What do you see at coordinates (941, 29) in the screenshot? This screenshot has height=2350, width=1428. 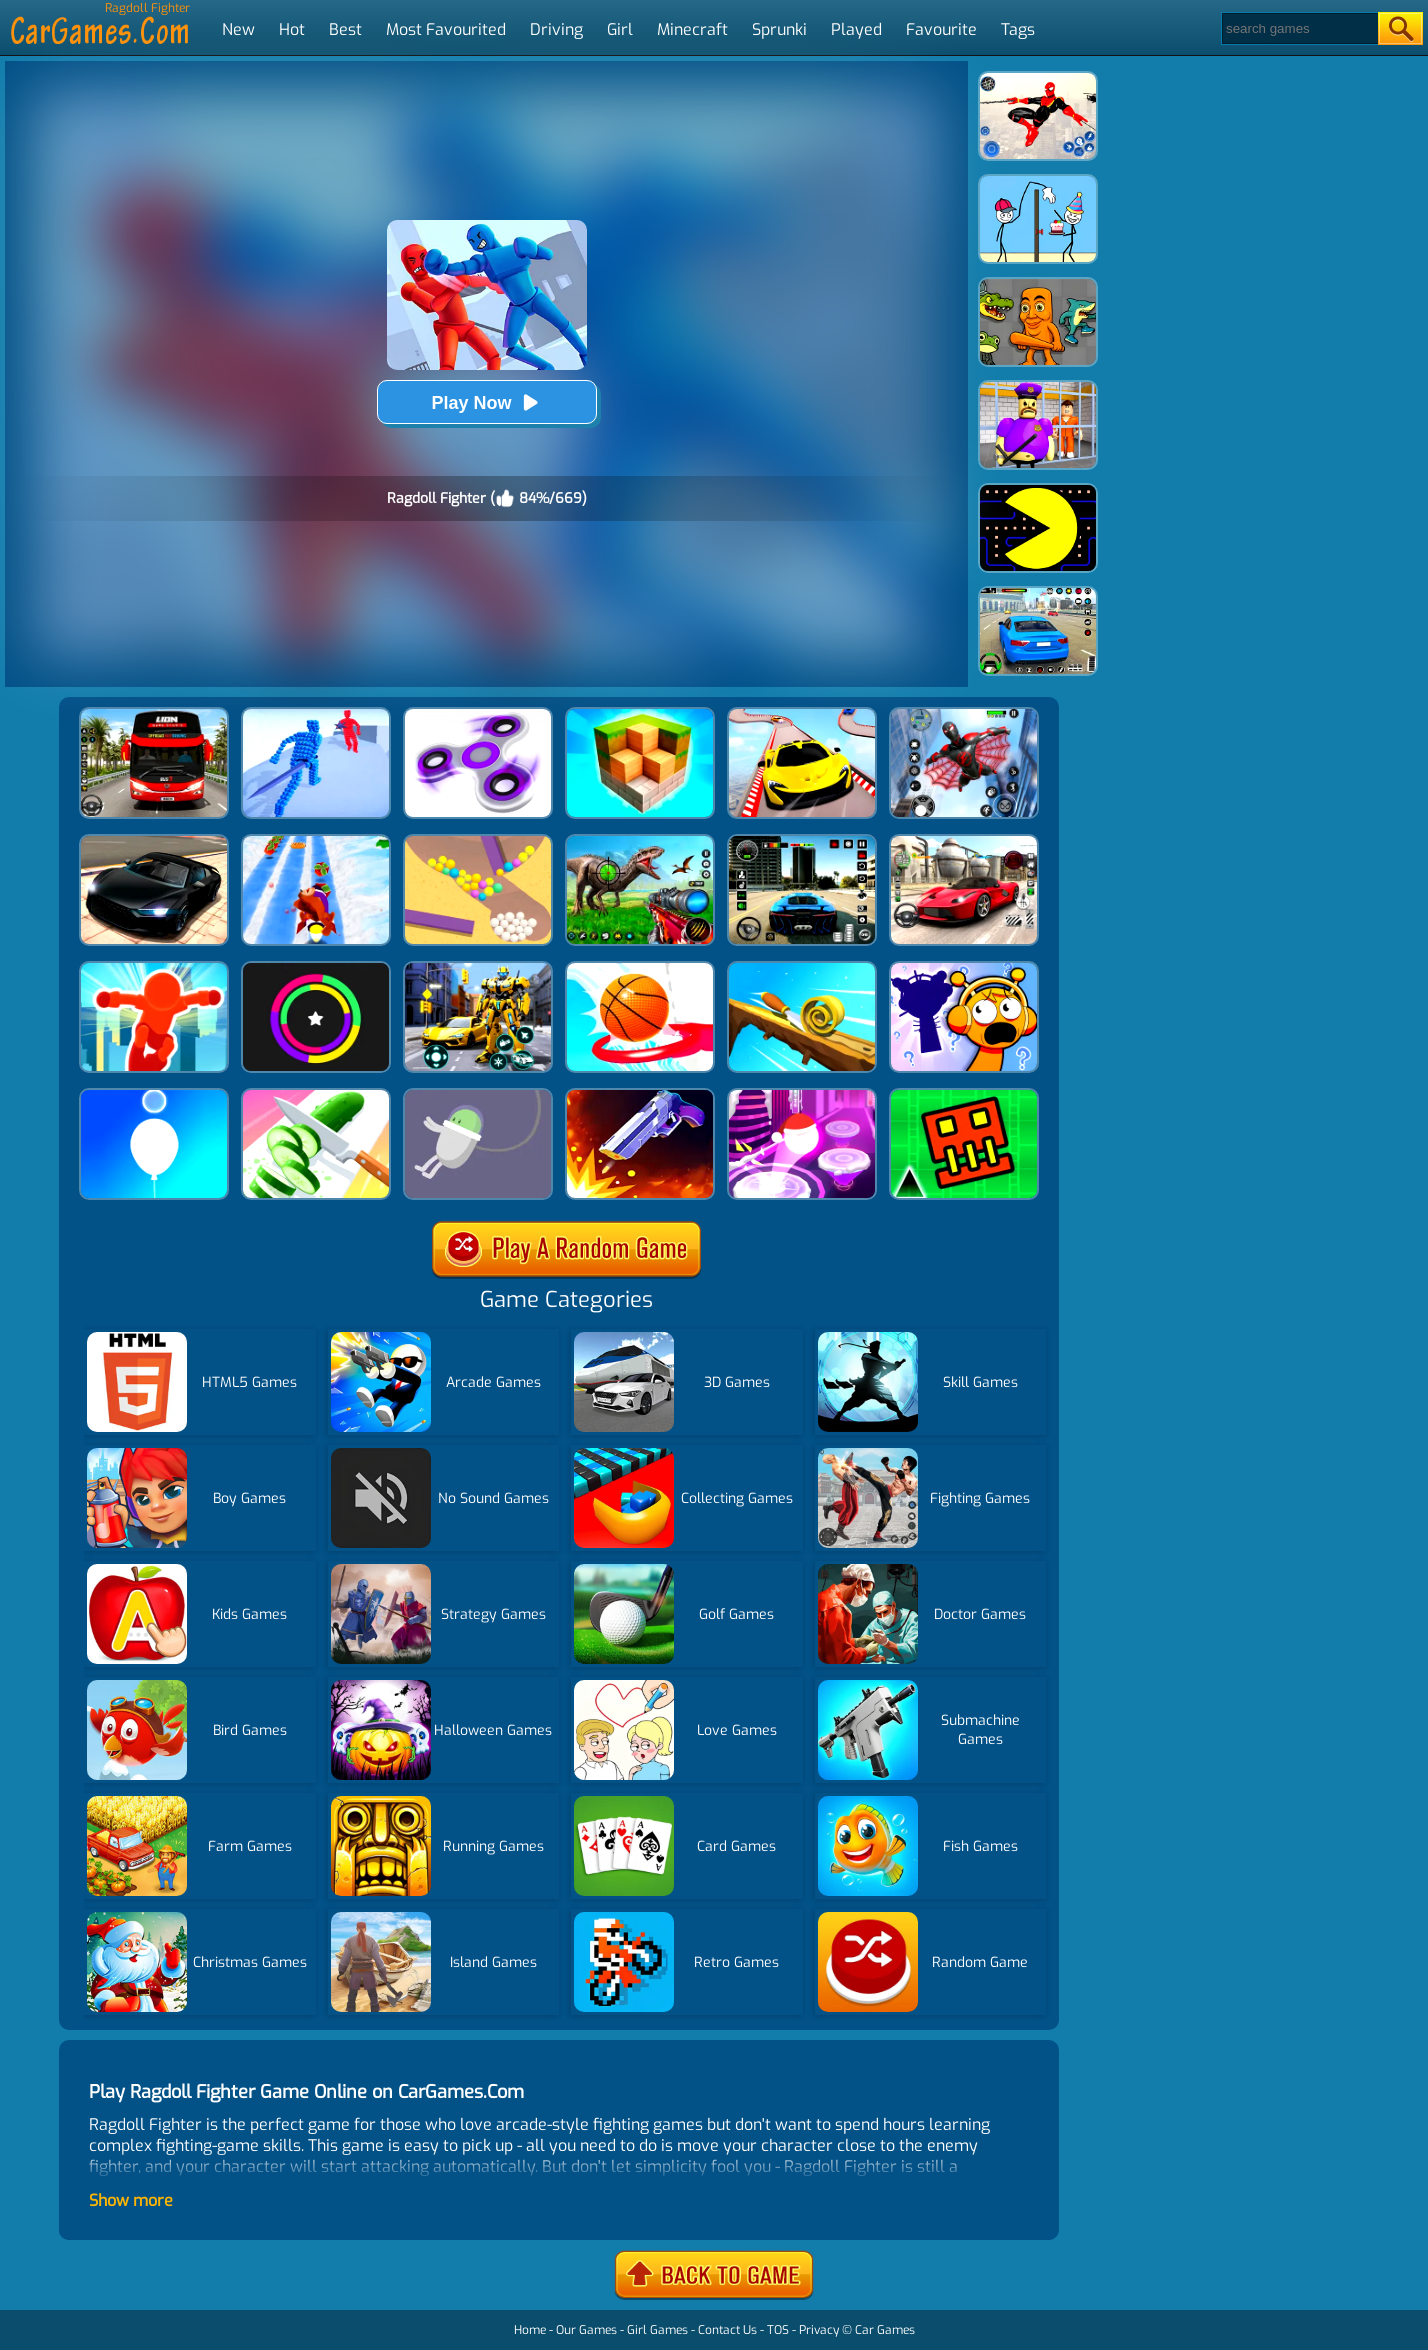 I see `Favourite` at bounding box center [941, 29].